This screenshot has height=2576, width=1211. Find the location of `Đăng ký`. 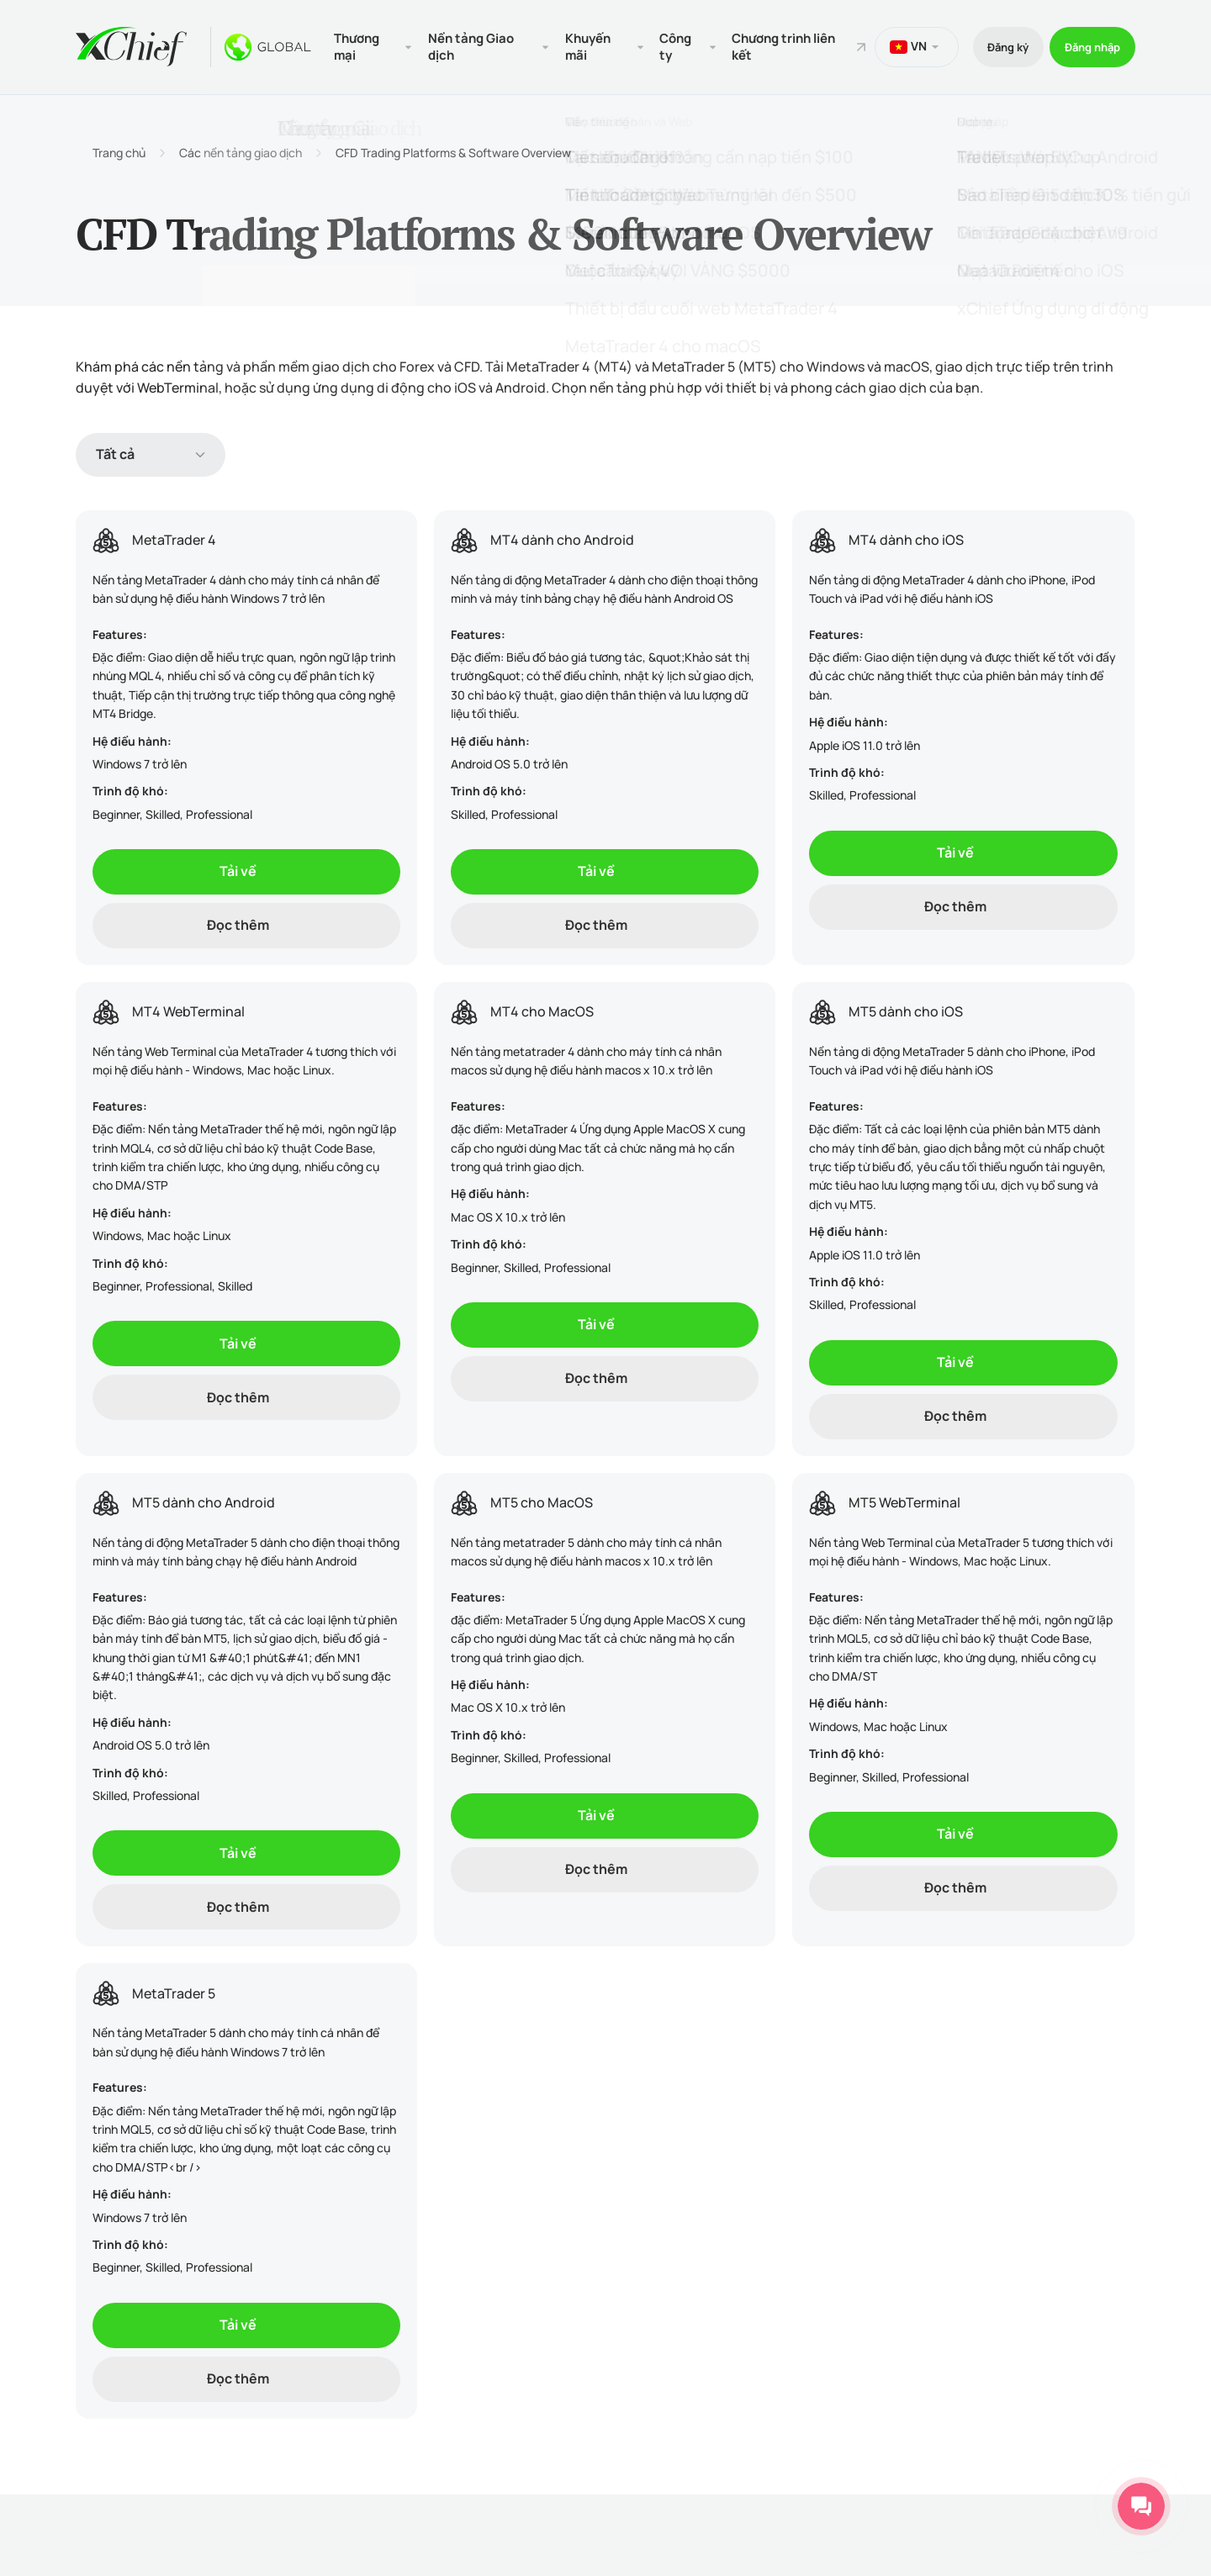

Đăng ký is located at coordinates (989, 45).